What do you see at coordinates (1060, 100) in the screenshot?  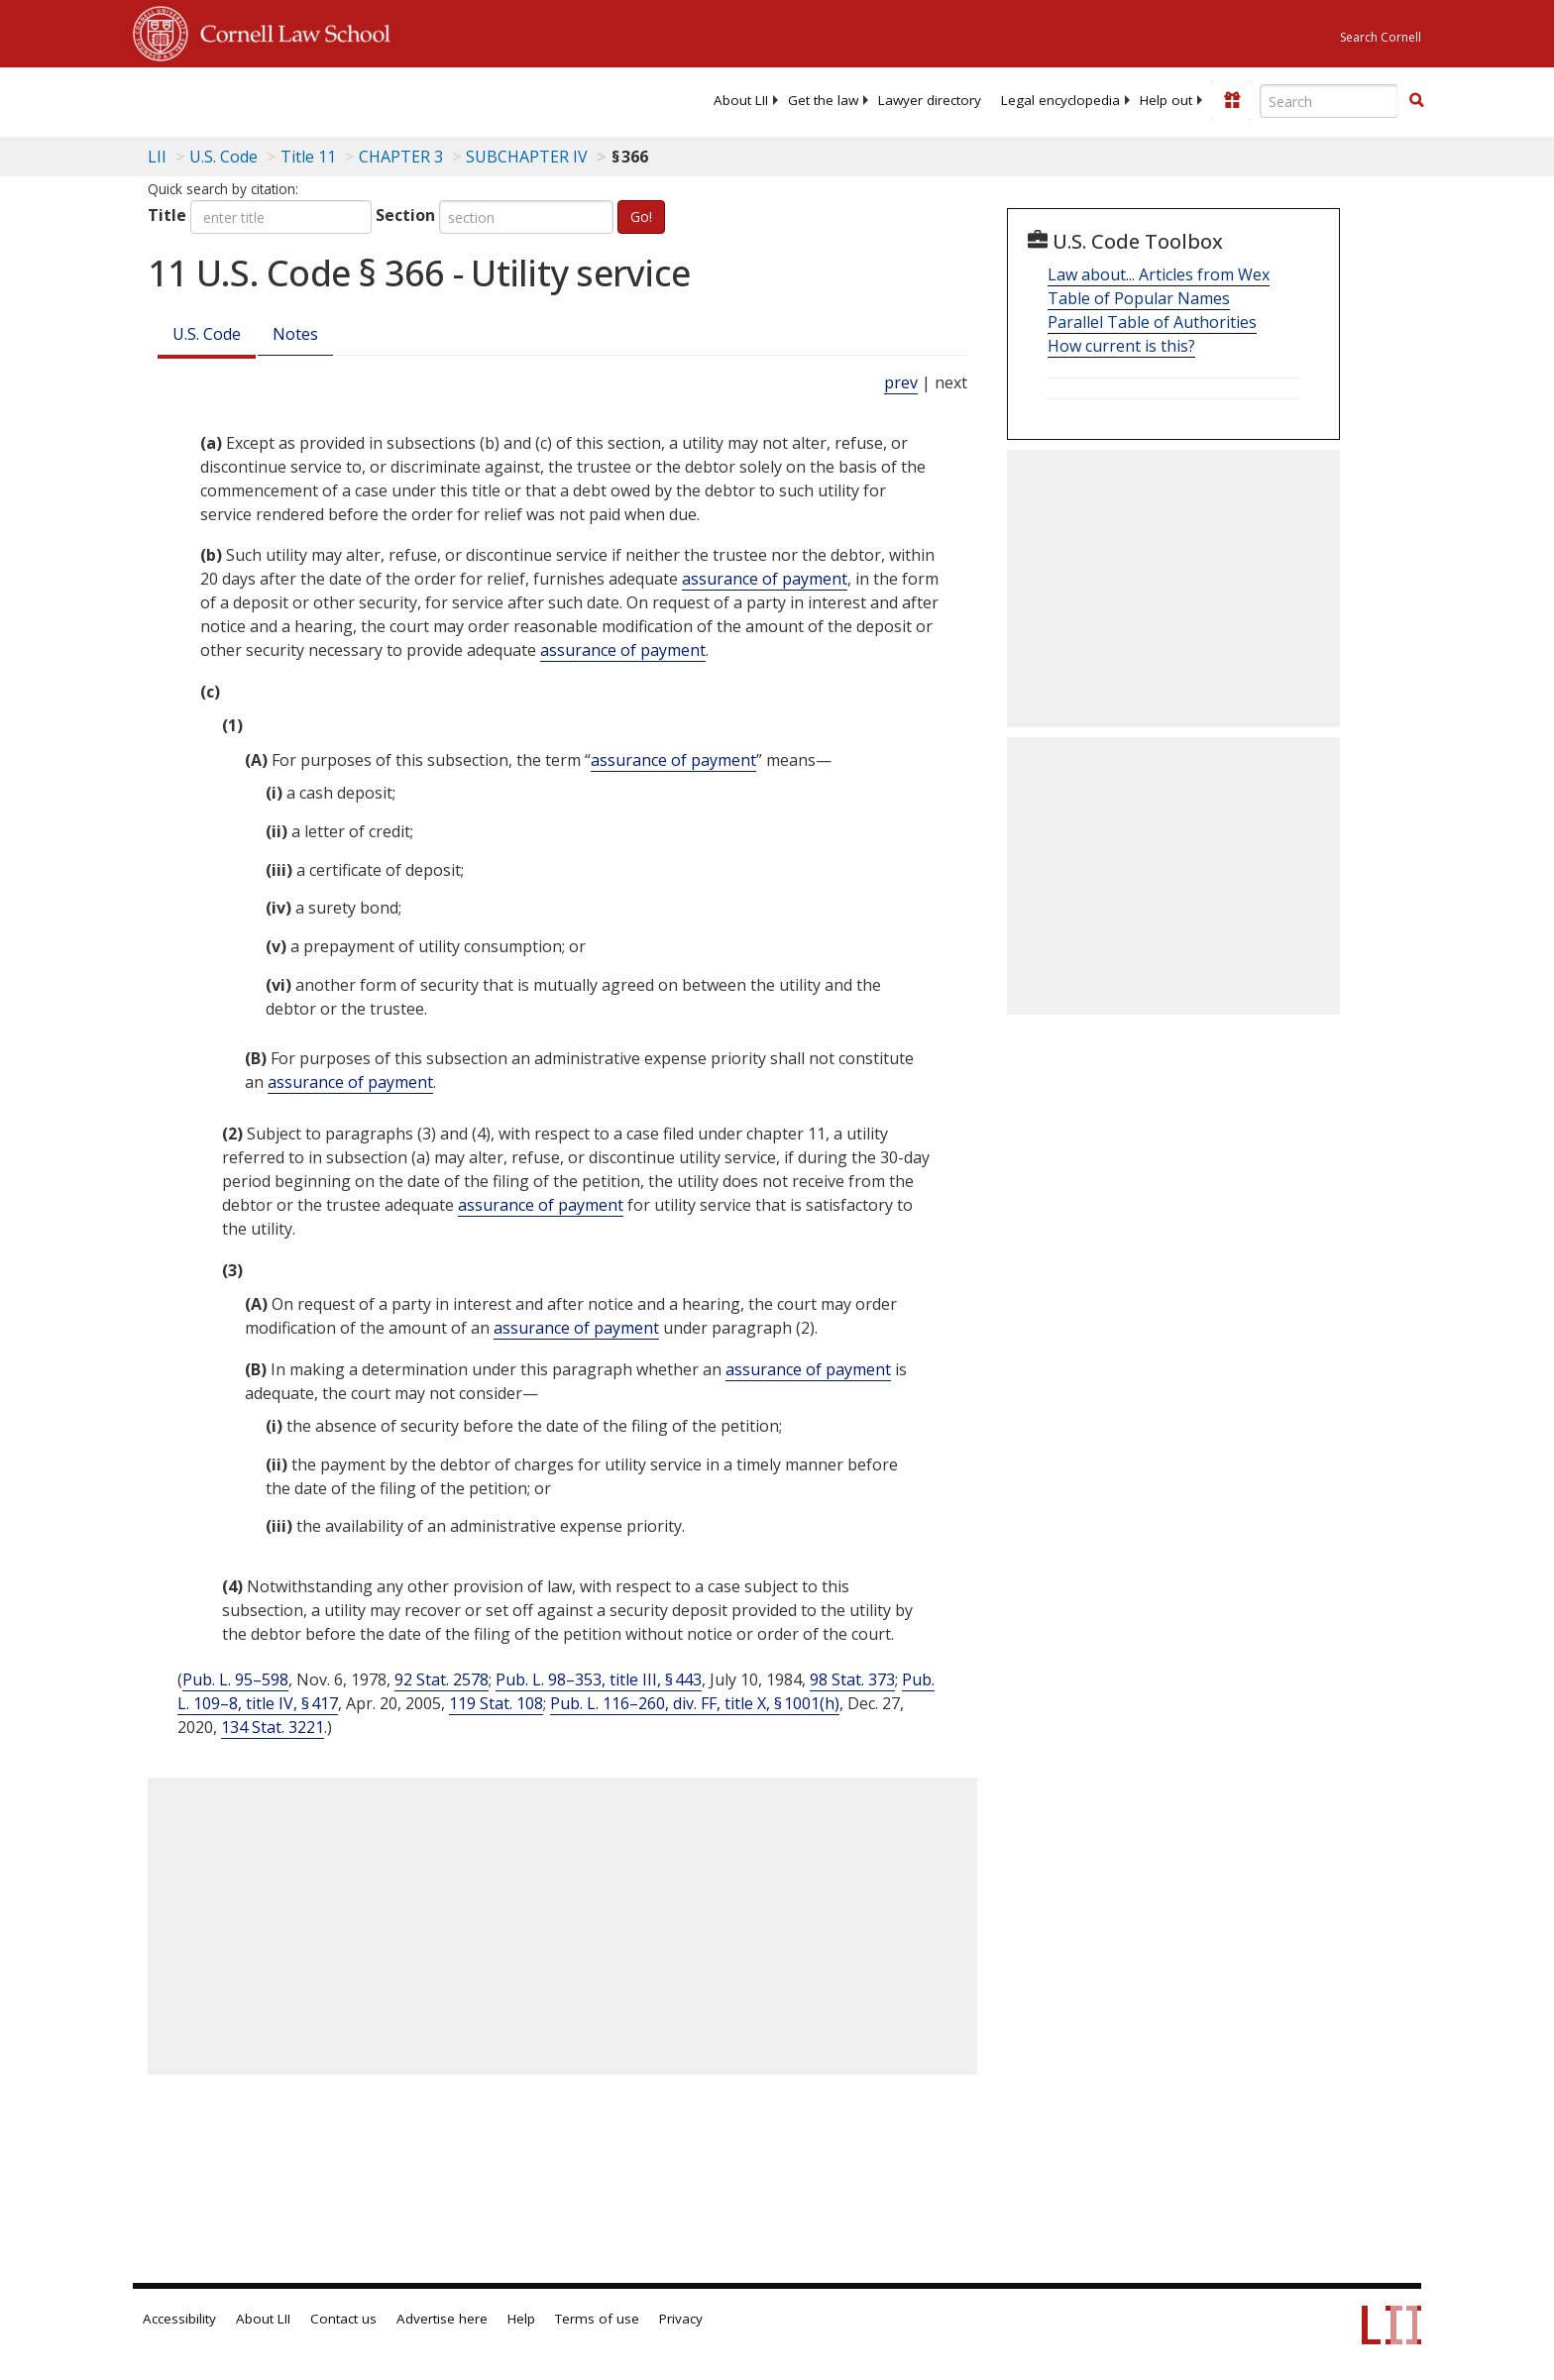 I see `Legal encyclopedia` at bounding box center [1060, 100].